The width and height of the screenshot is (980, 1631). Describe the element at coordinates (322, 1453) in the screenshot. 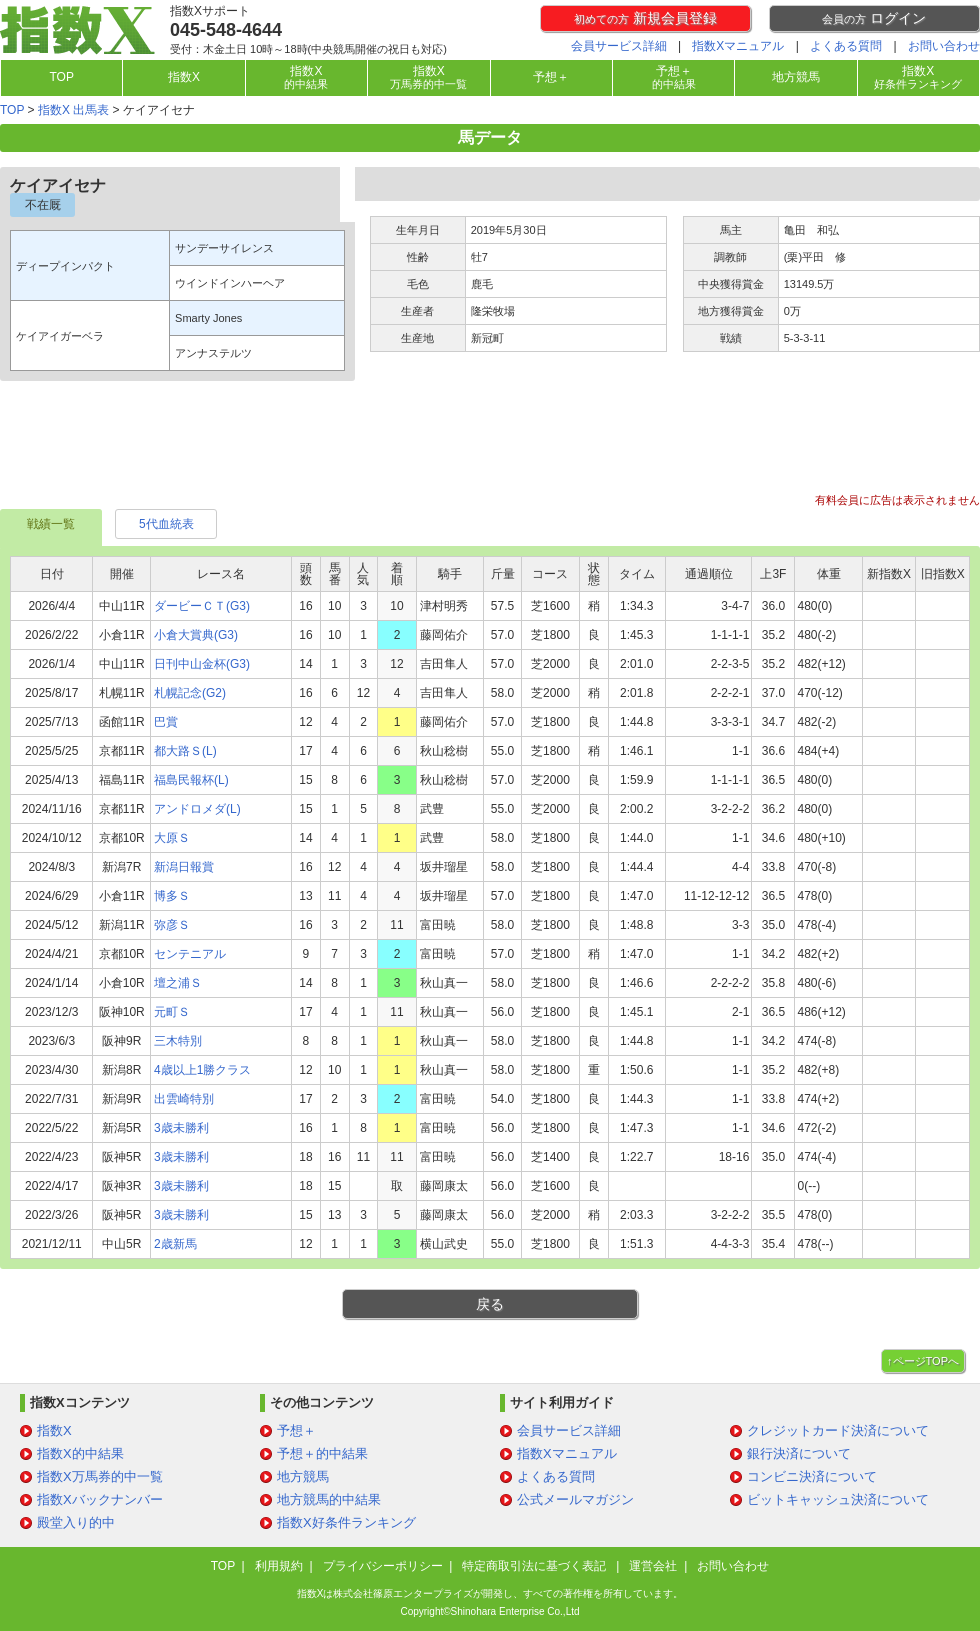

I see `予想＋的中結果` at that location.